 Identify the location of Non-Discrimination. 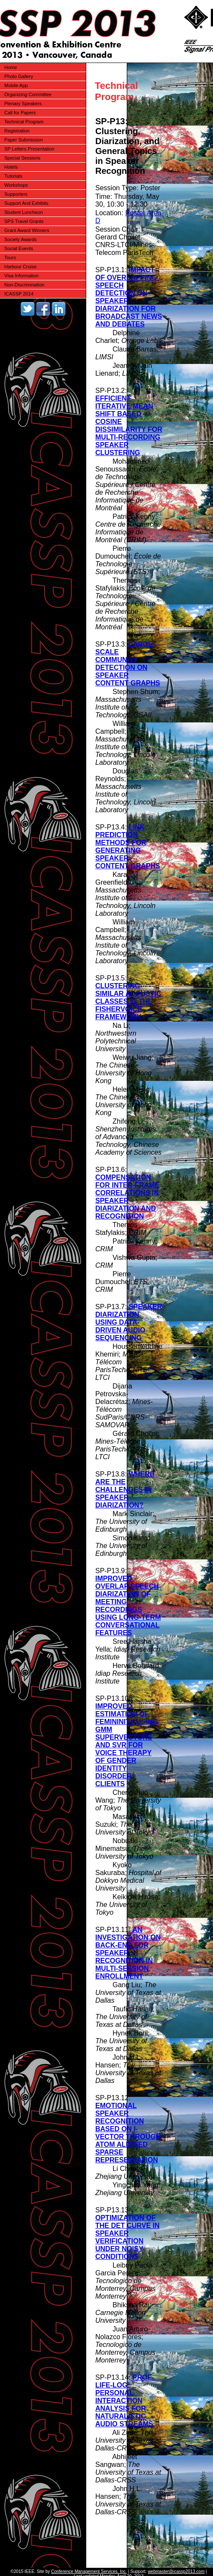
(24, 284).